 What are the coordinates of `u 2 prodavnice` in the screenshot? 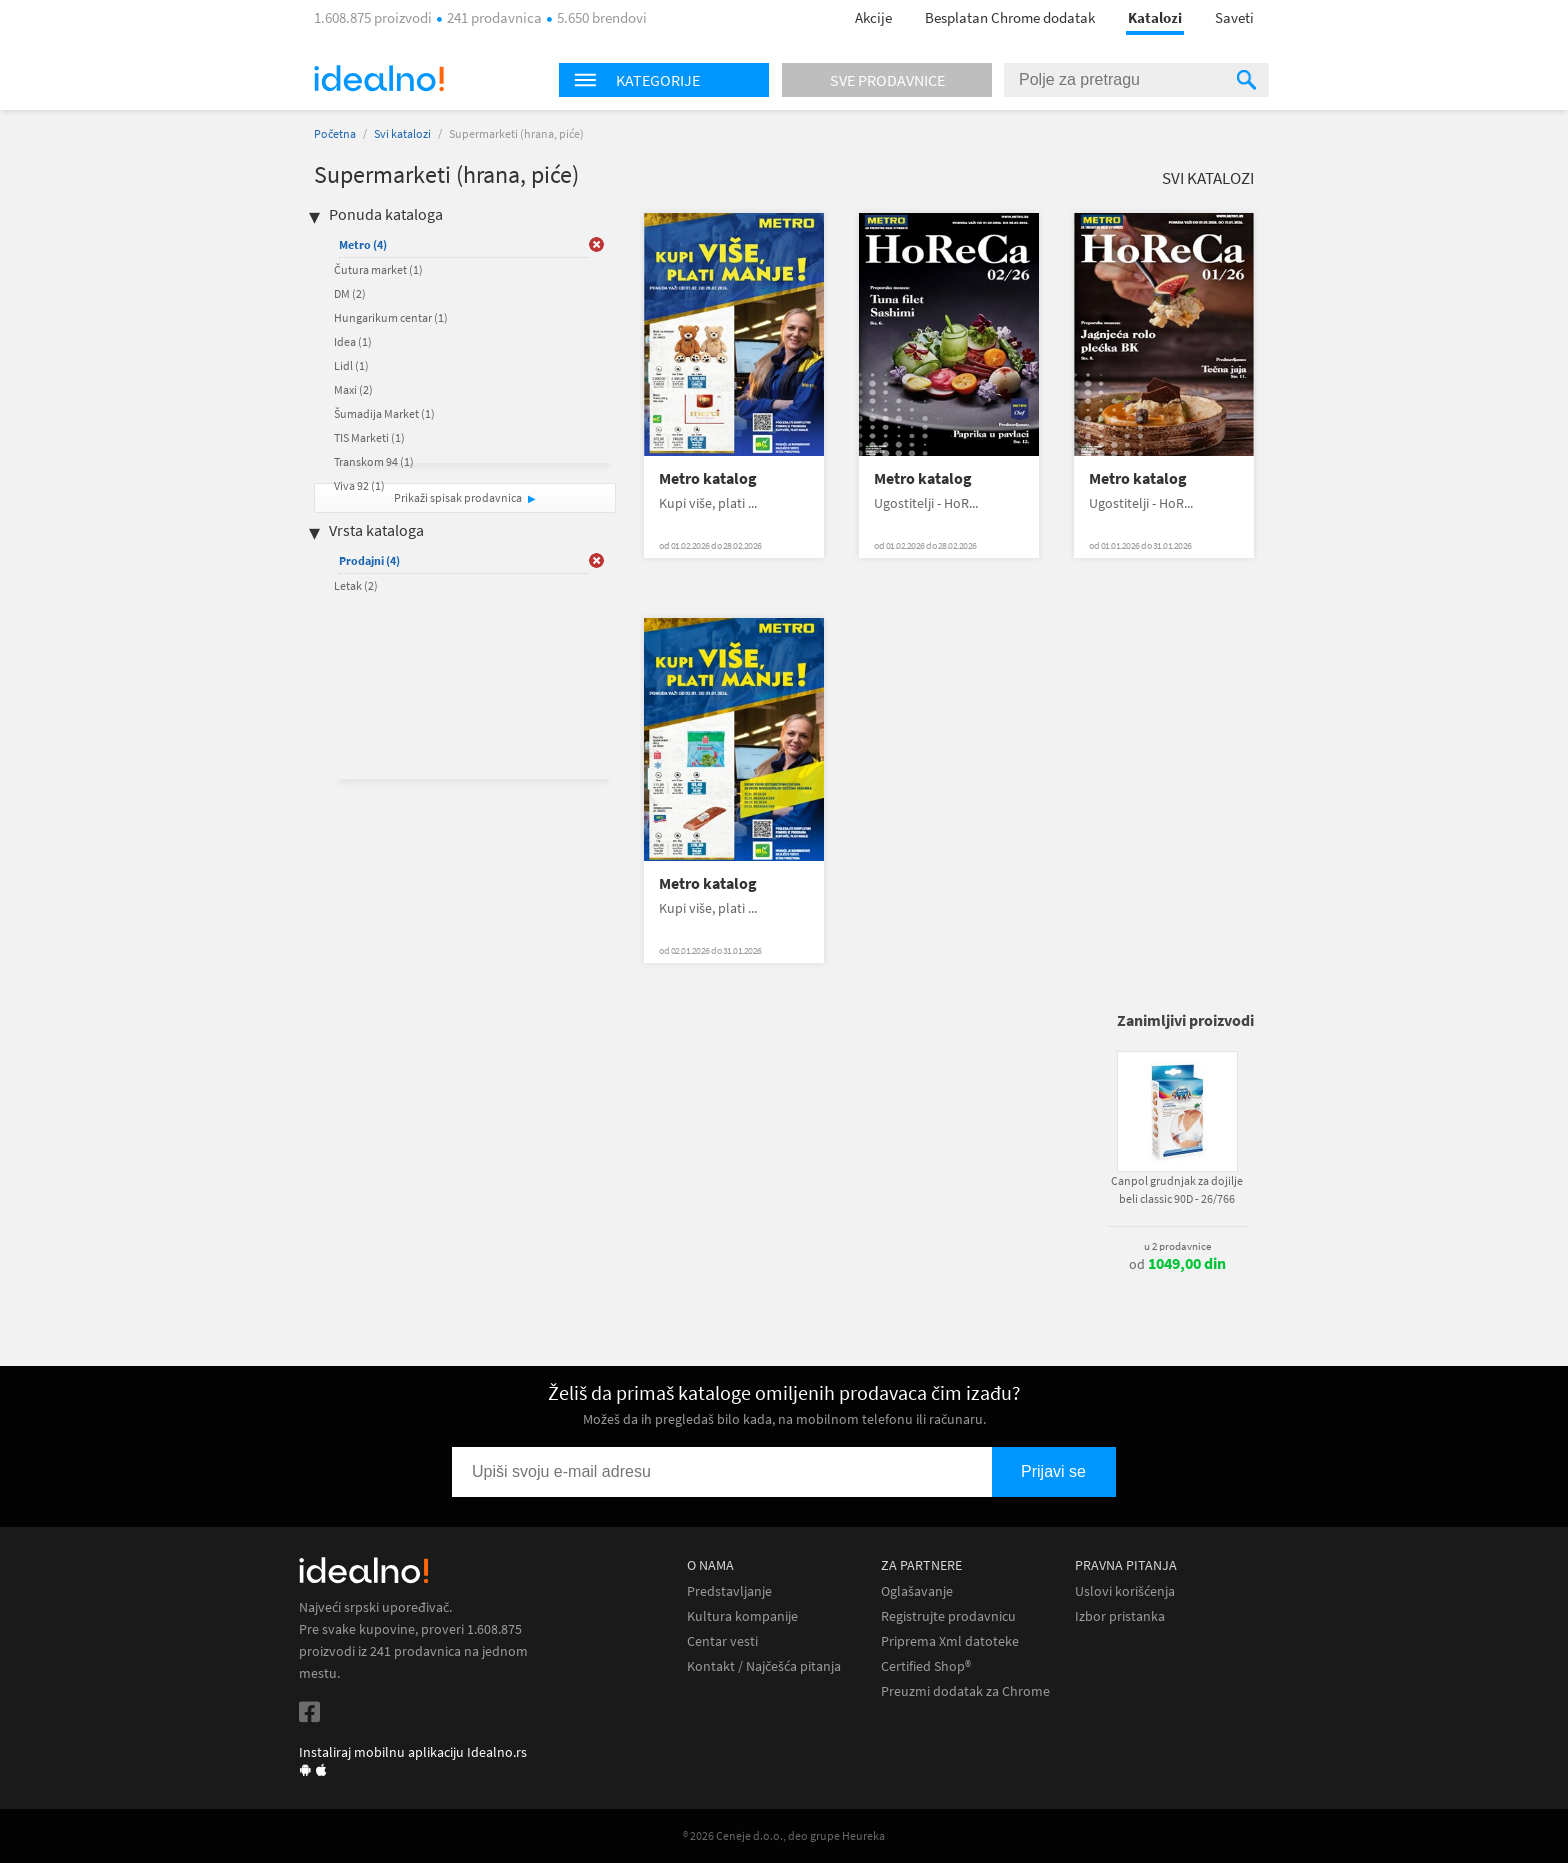 It's located at (1177, 1246).